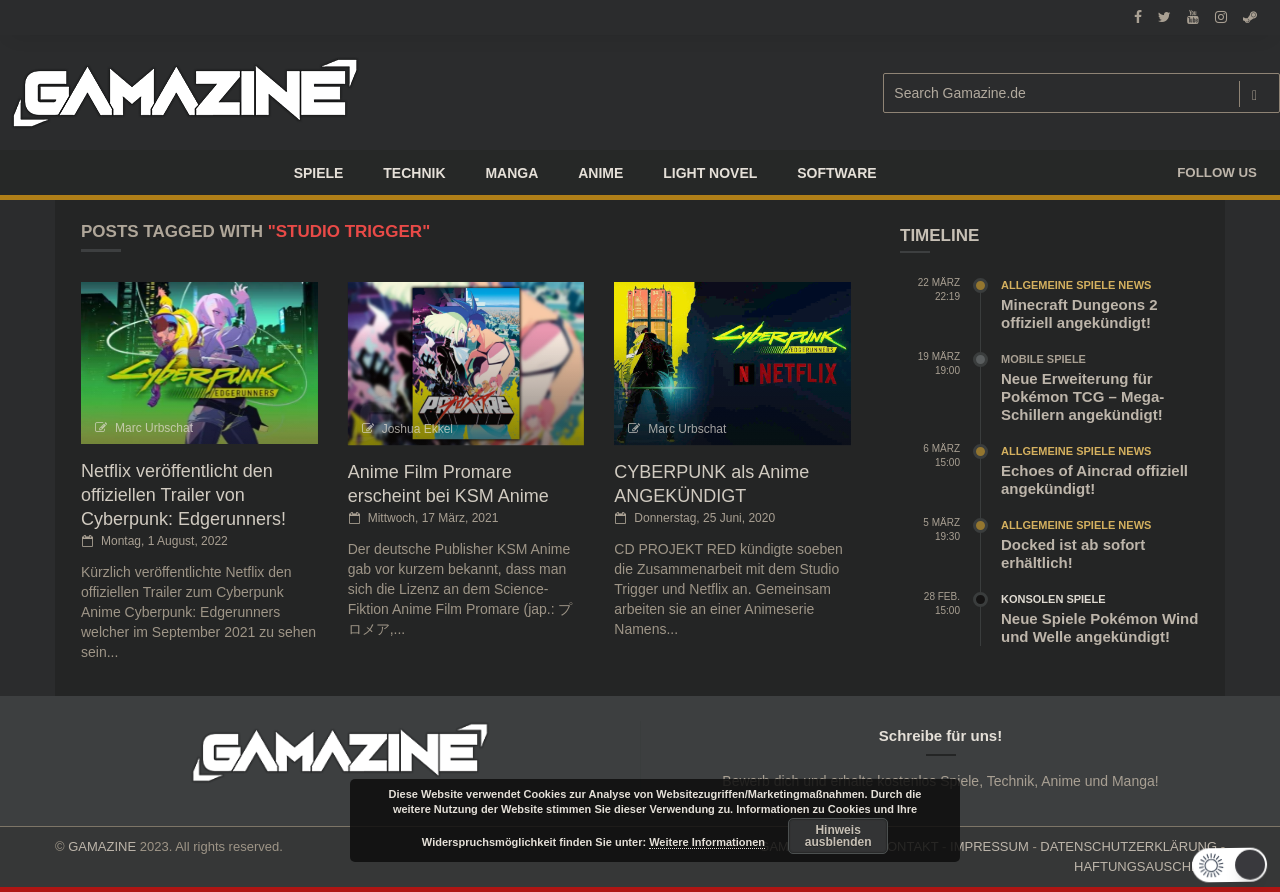 This screenshot has height=892, width=1280. Describe the element at coordinates (154, 428) in the screenshot. I see `Marc Urbschat` at that location.